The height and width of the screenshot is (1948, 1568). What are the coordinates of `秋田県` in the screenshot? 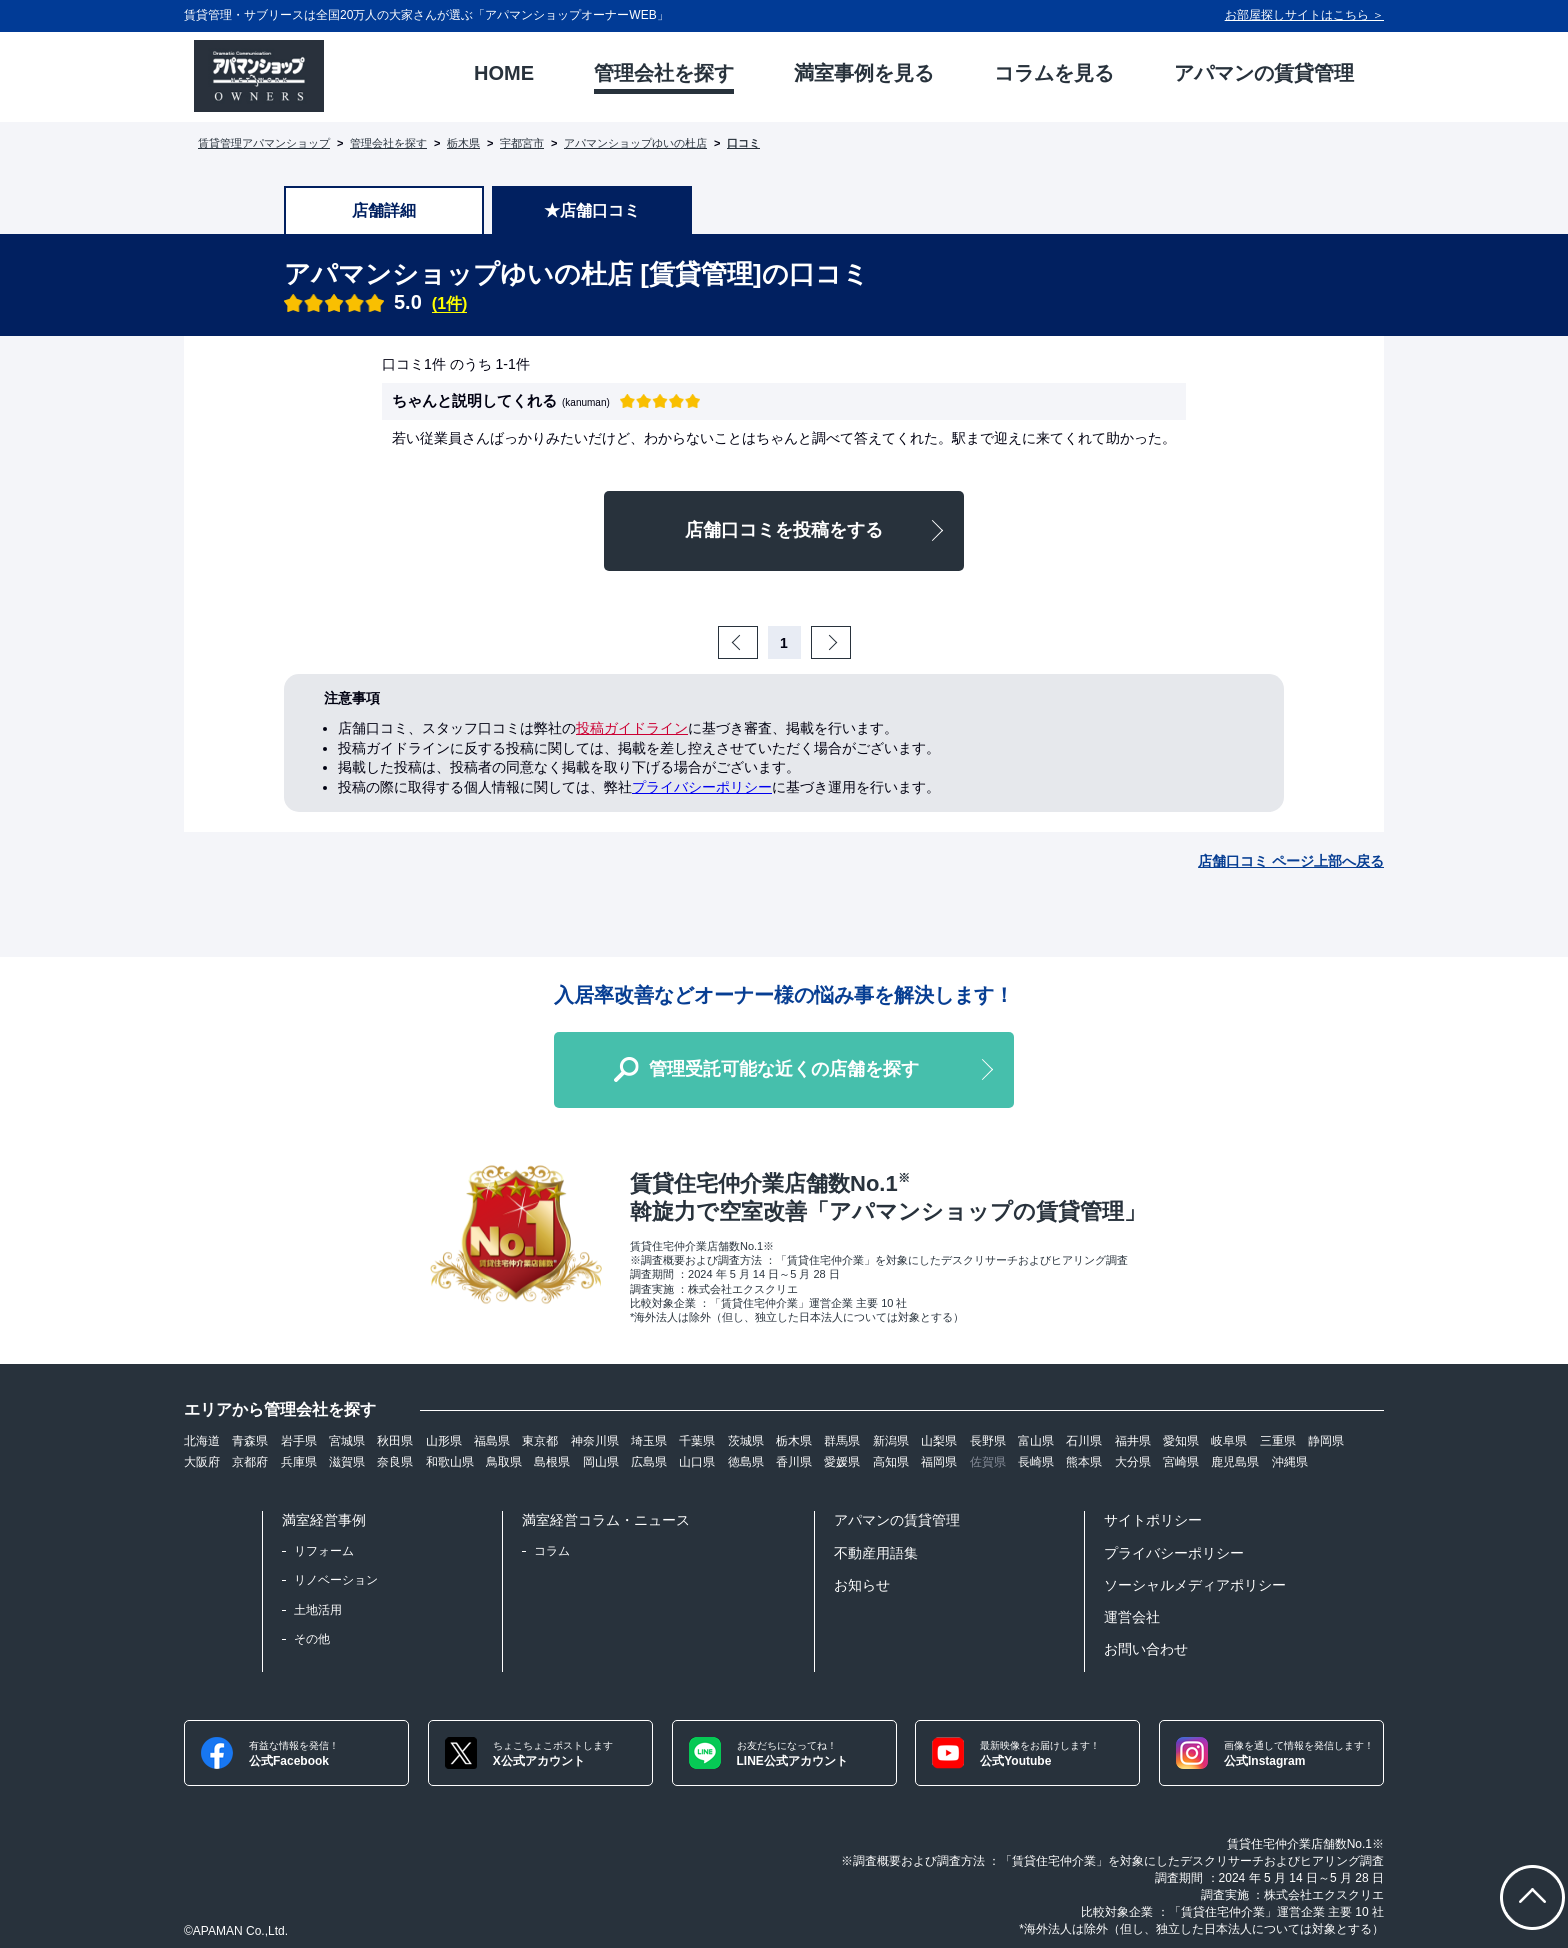 It's located at (395, 1441).